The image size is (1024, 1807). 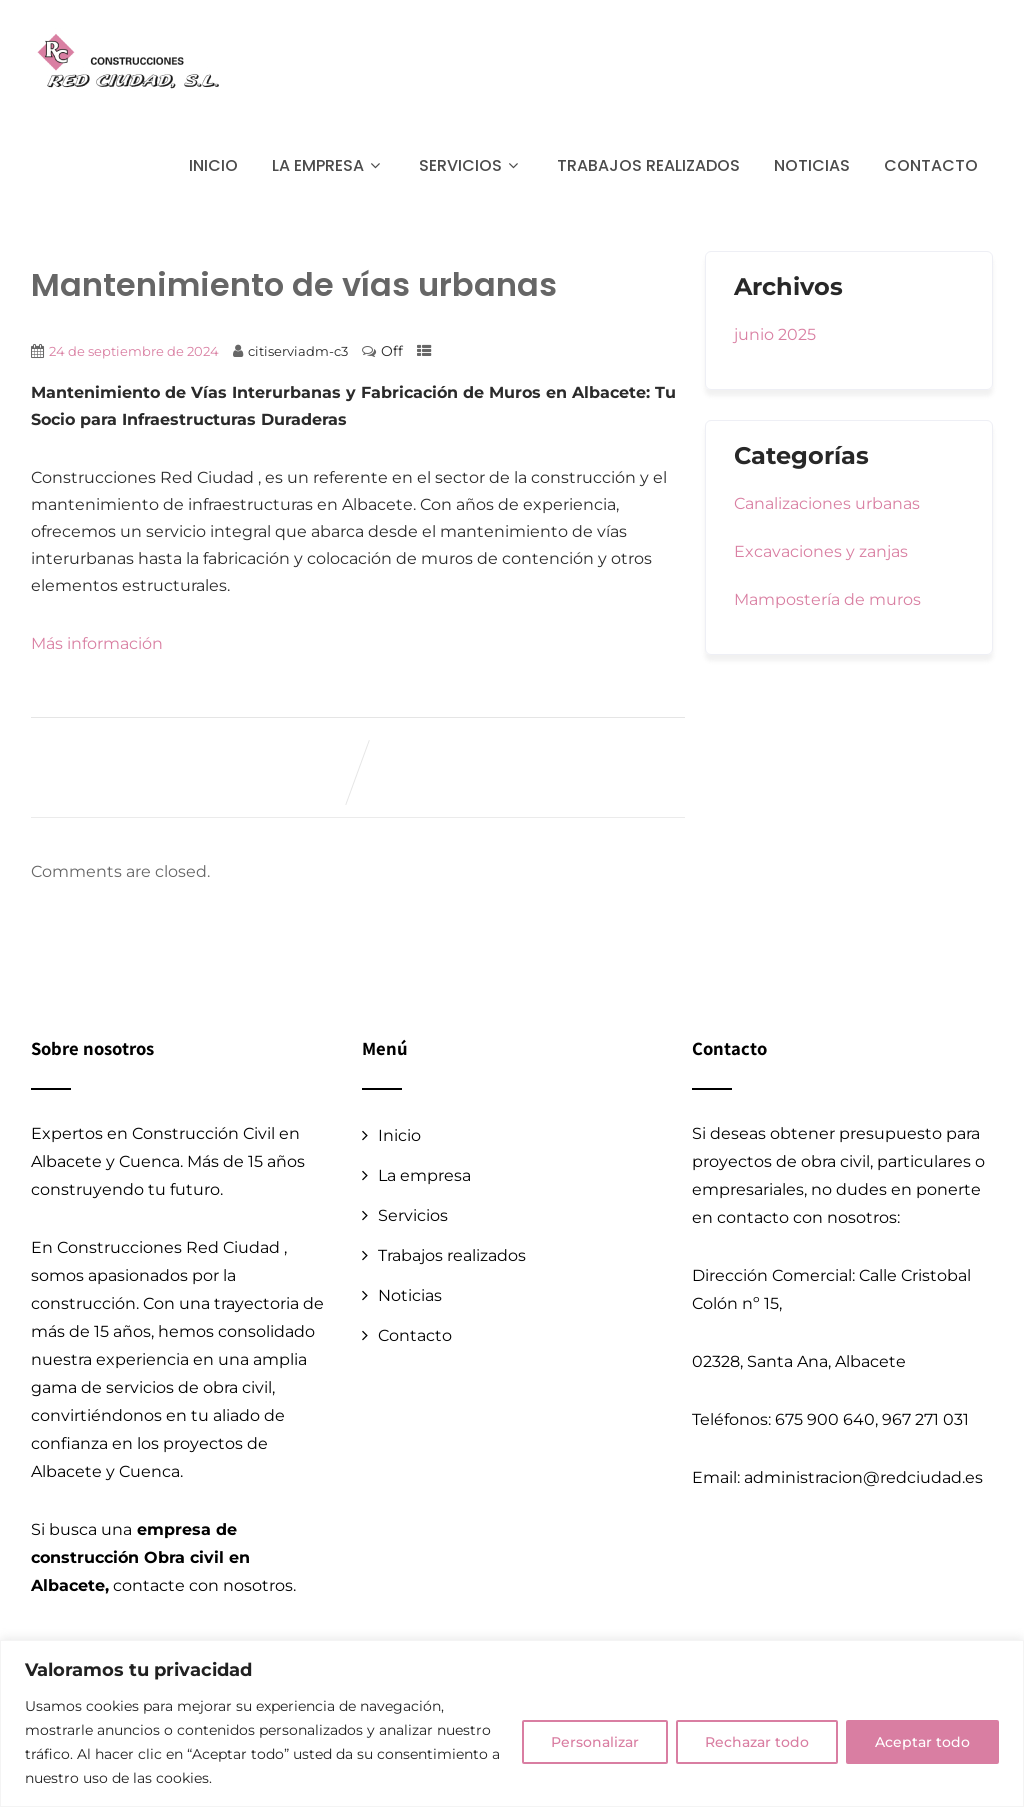 I want to click on Mampostería de muros, so click(x=827, y=599).